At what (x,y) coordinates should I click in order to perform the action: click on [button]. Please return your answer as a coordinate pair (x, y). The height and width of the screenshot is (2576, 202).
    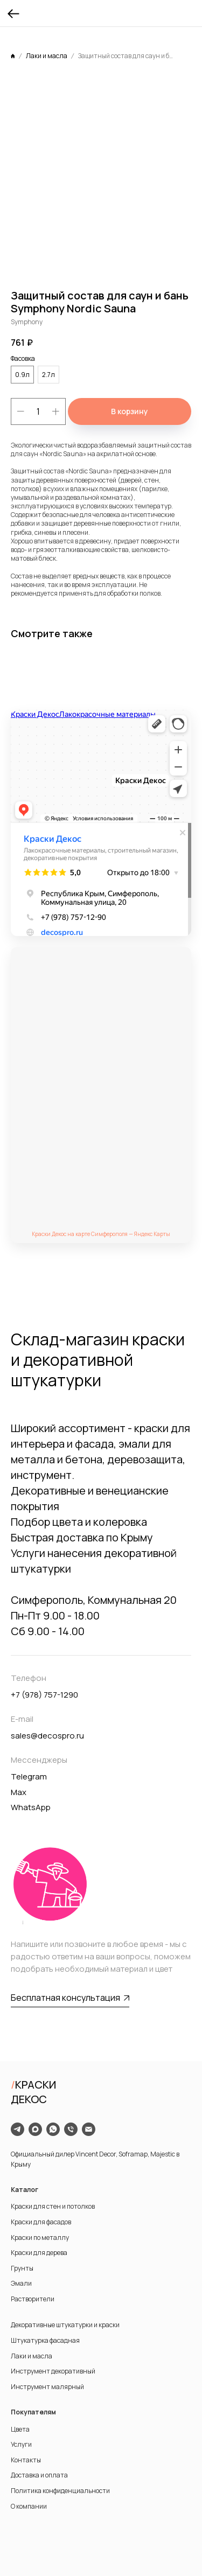
    Looking at the image, I should click on (70, 1998).